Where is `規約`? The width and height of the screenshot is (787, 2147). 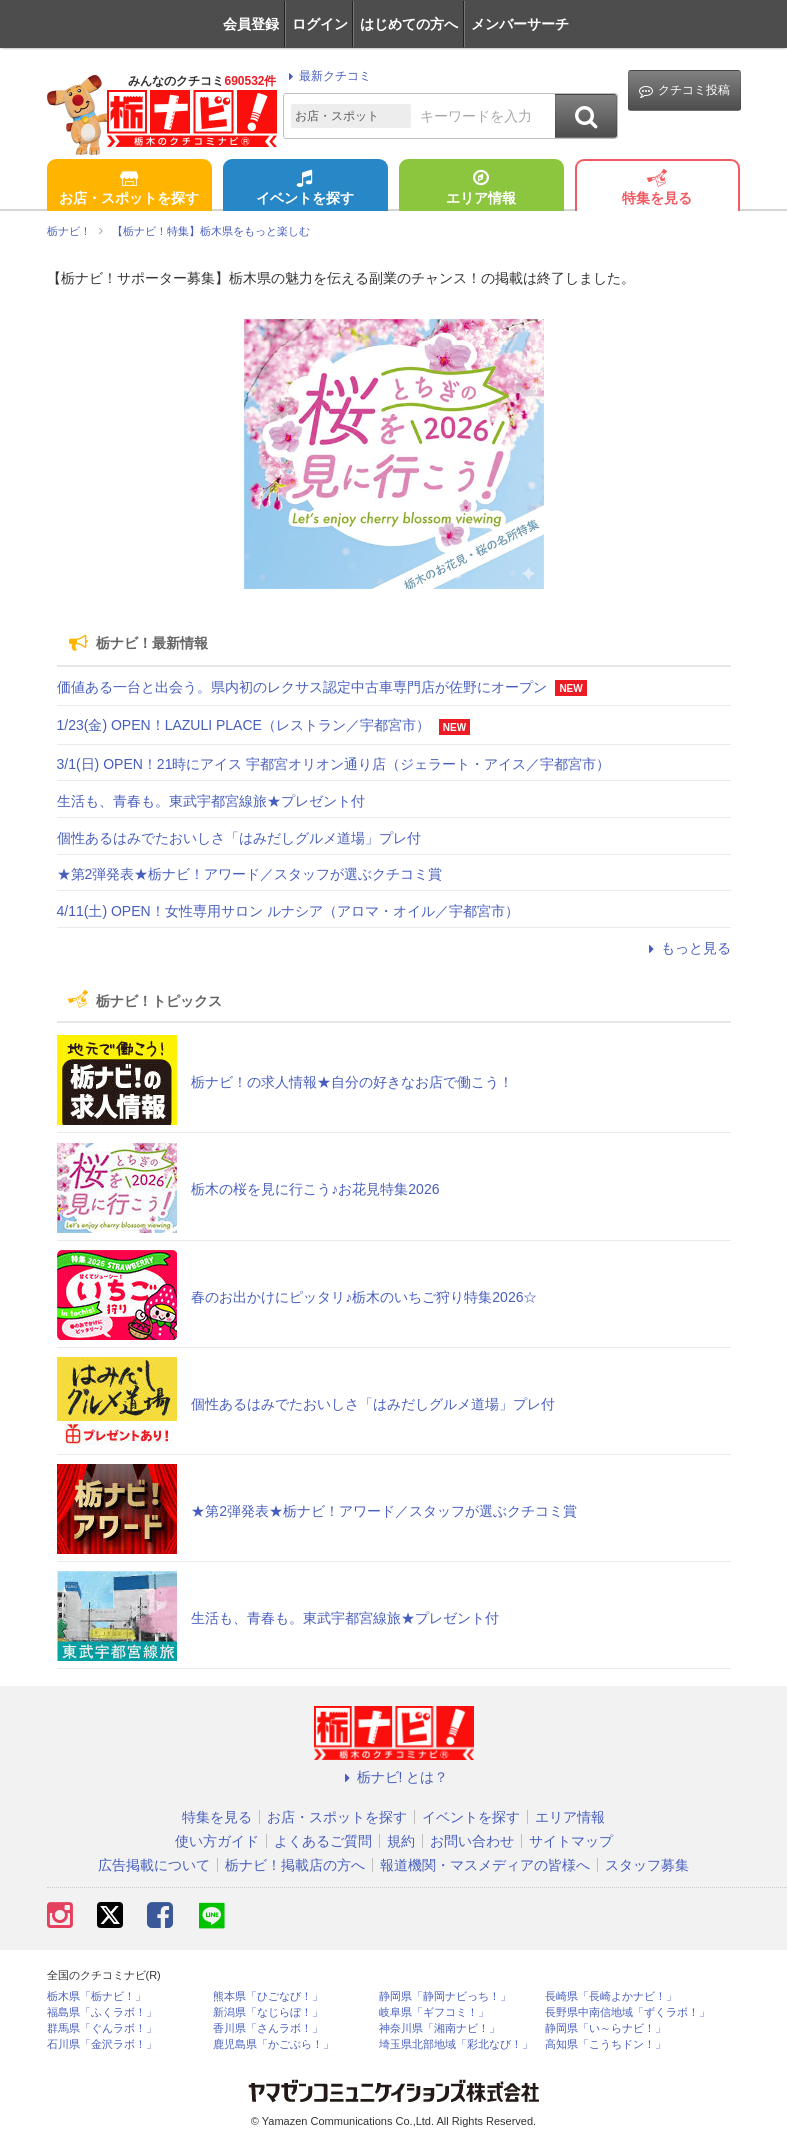 規約 is located at coordinates (401, 1841).